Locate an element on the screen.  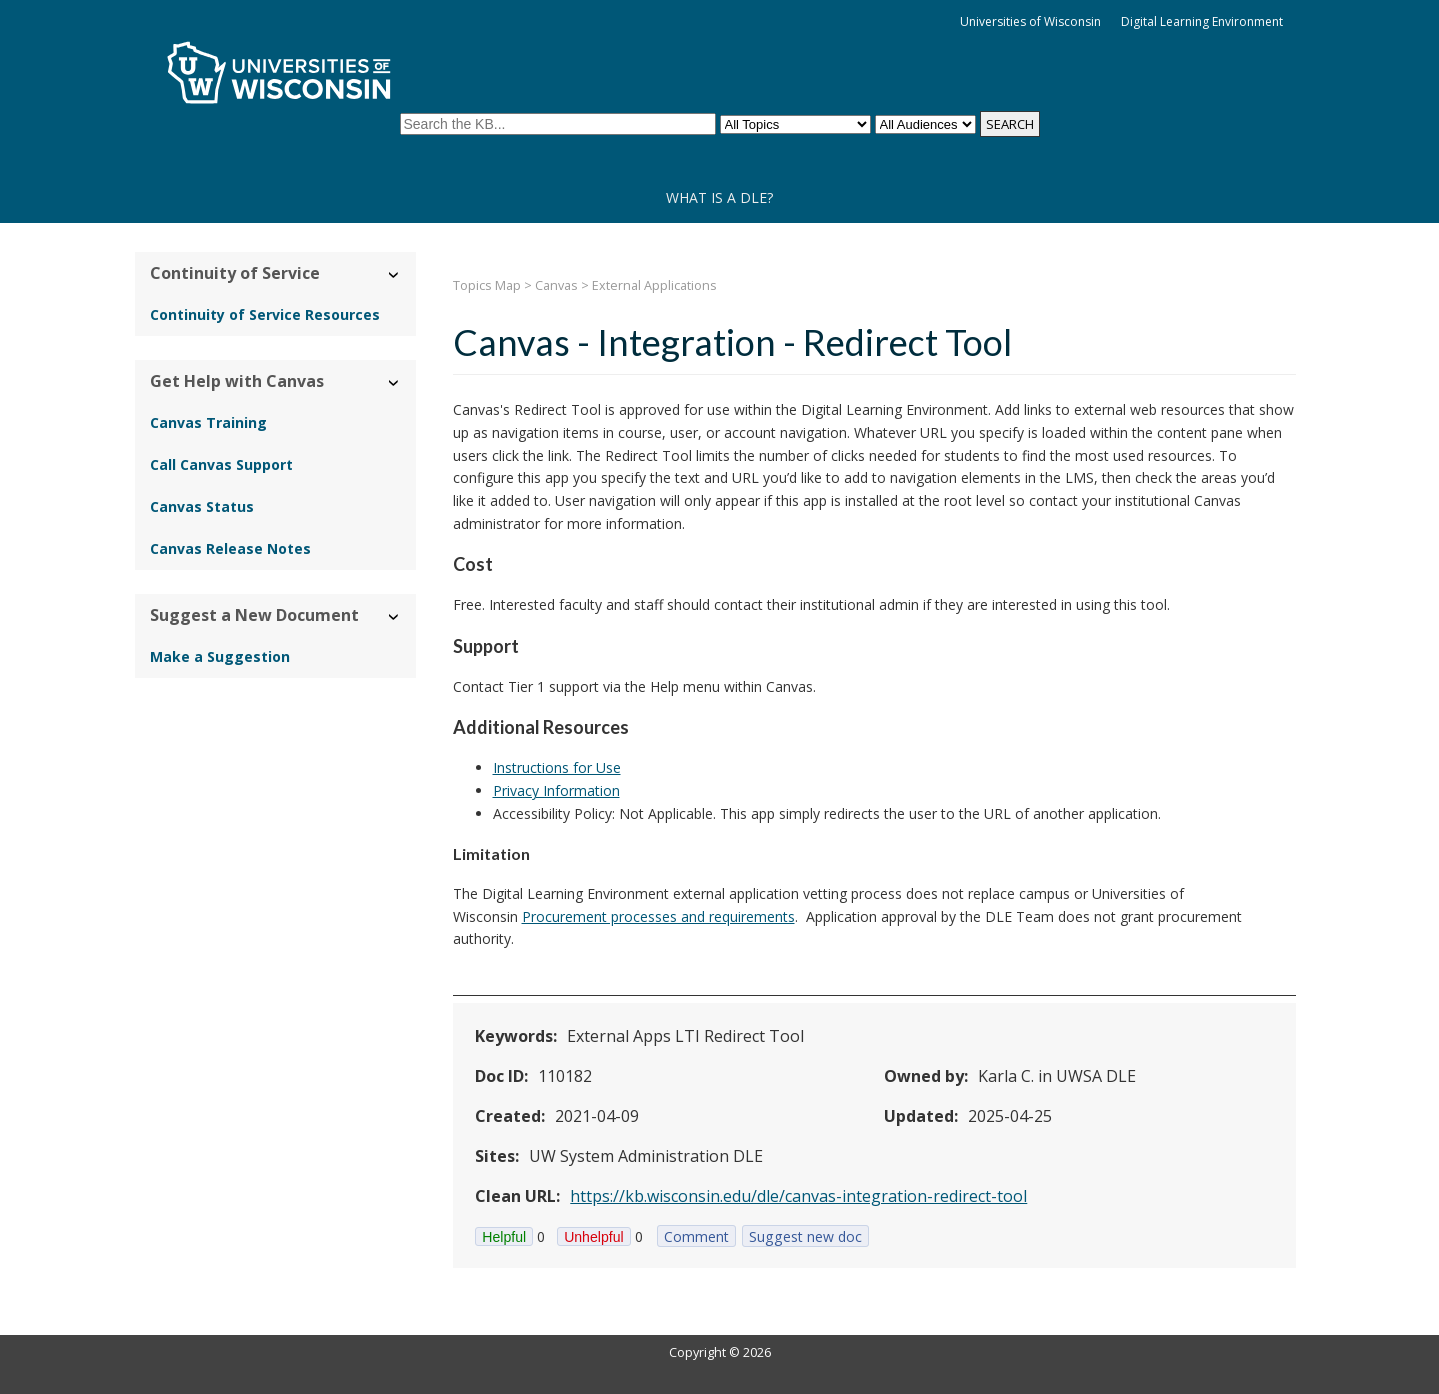
What is a DLE? is located at coordinates (719, 197).